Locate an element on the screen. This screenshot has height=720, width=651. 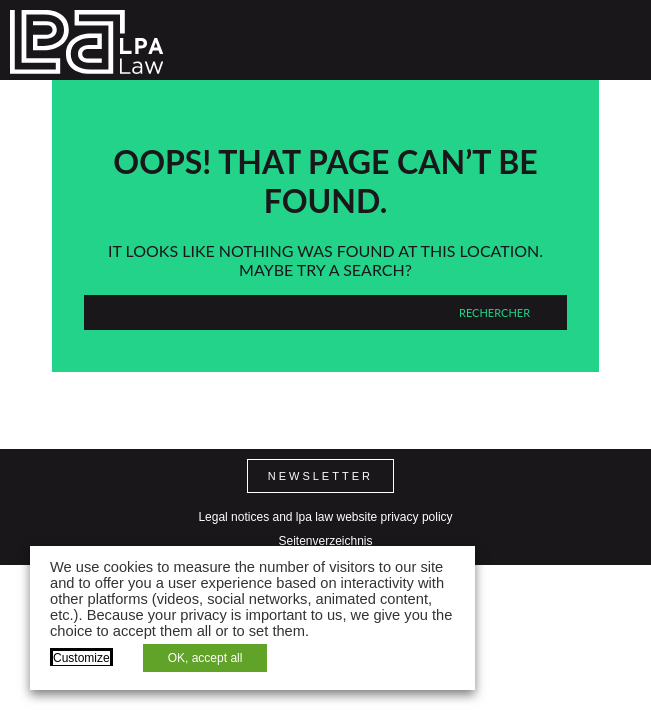
Customize [button] is located at coordinates (81, 658).